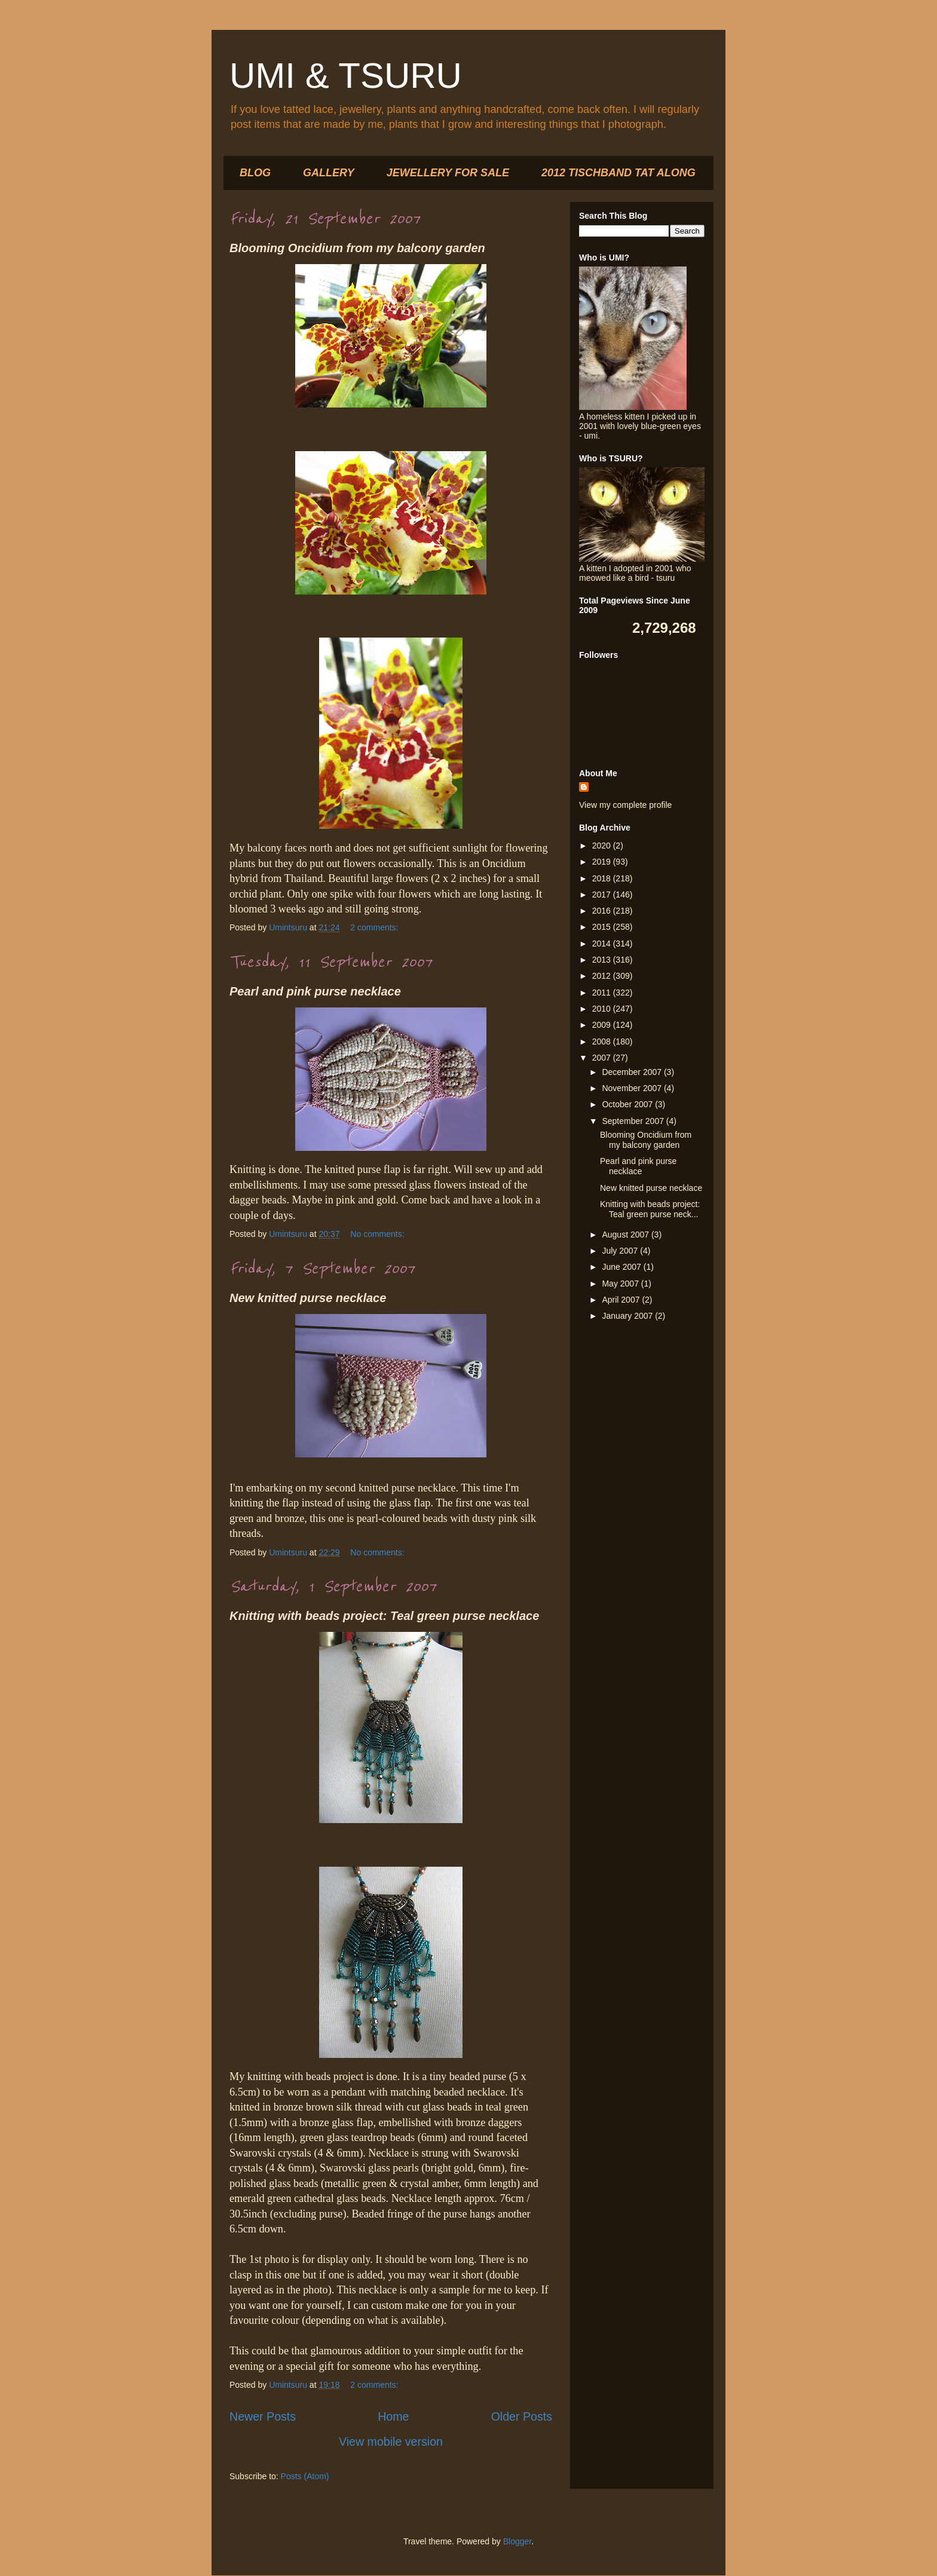  What do you see at coordinates (357, 248) in the screenshot?
I see `Blooming Oncidium from my balcony garden` at bounding box center [357, 248].